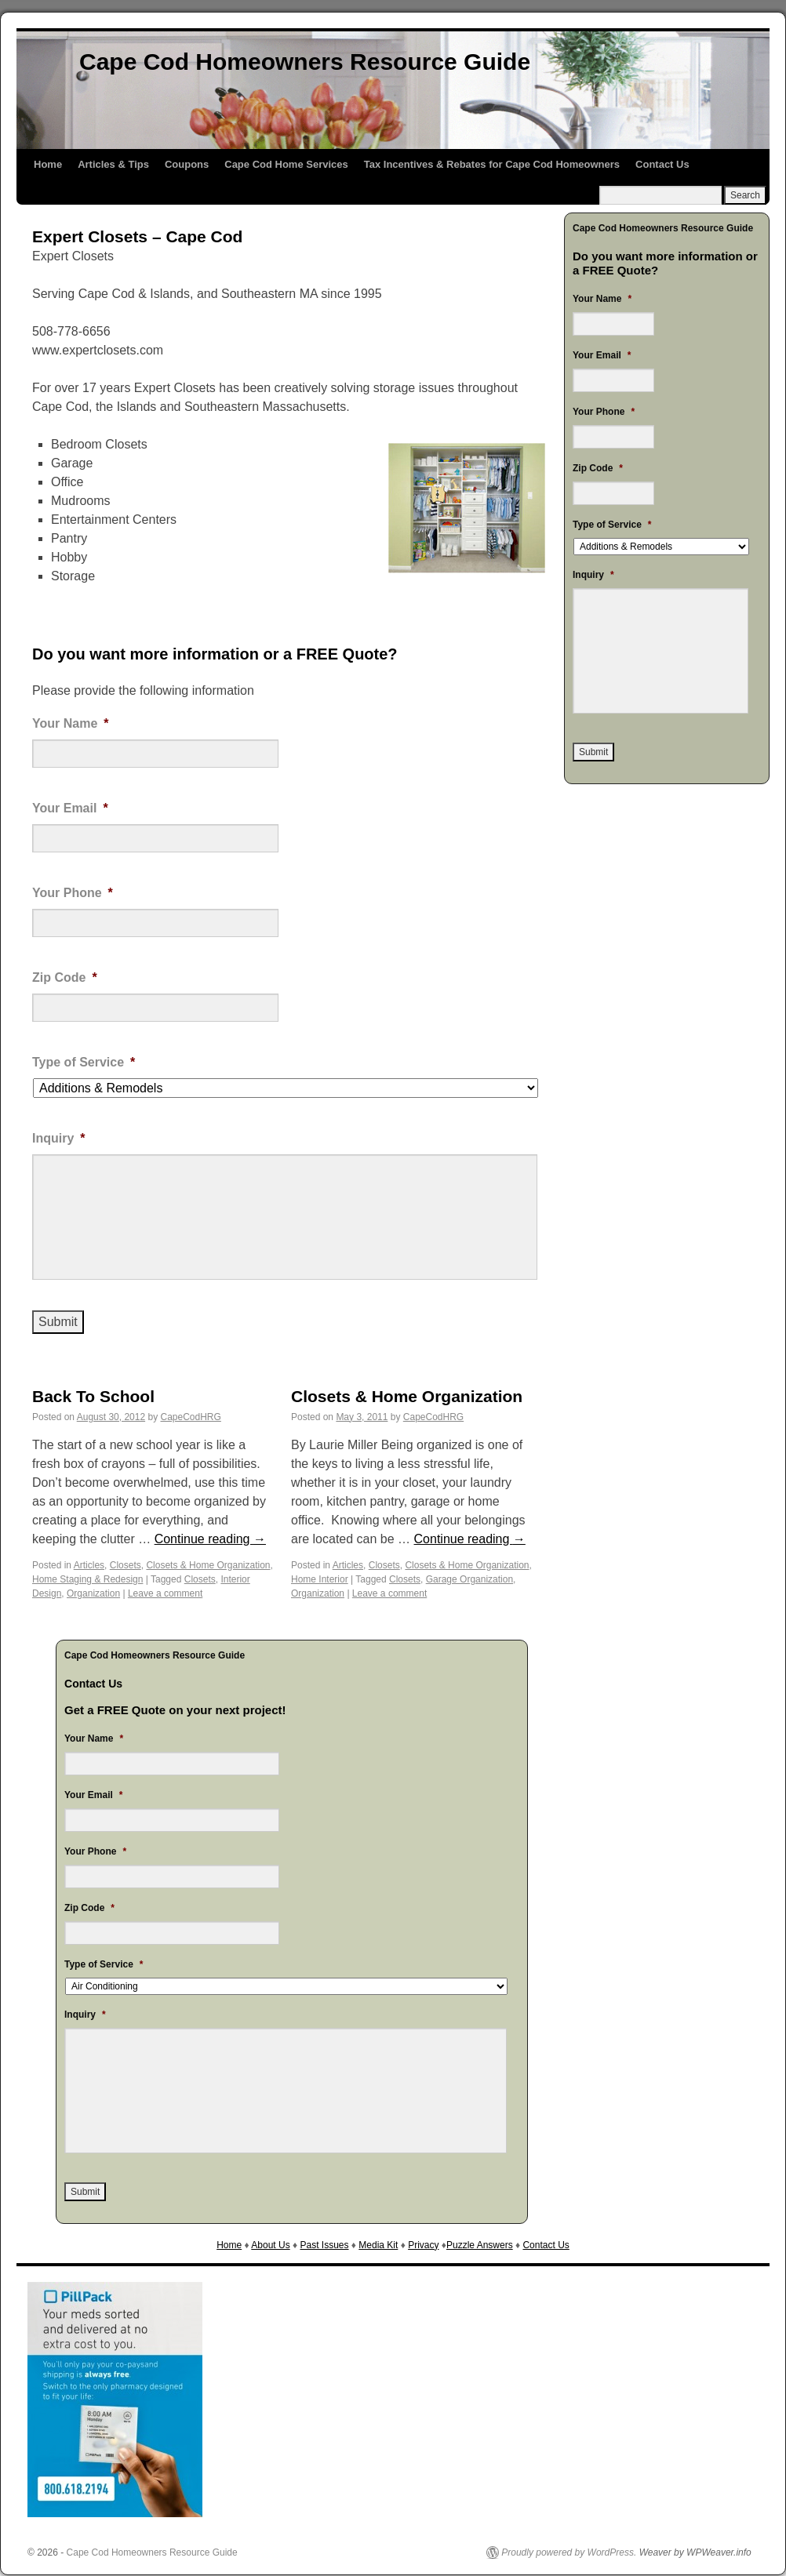 This screenshot has width=786, height=2576. Describe the element at coordinates (83, 1062) in the screenshot. I see `Type of Service` at that location.